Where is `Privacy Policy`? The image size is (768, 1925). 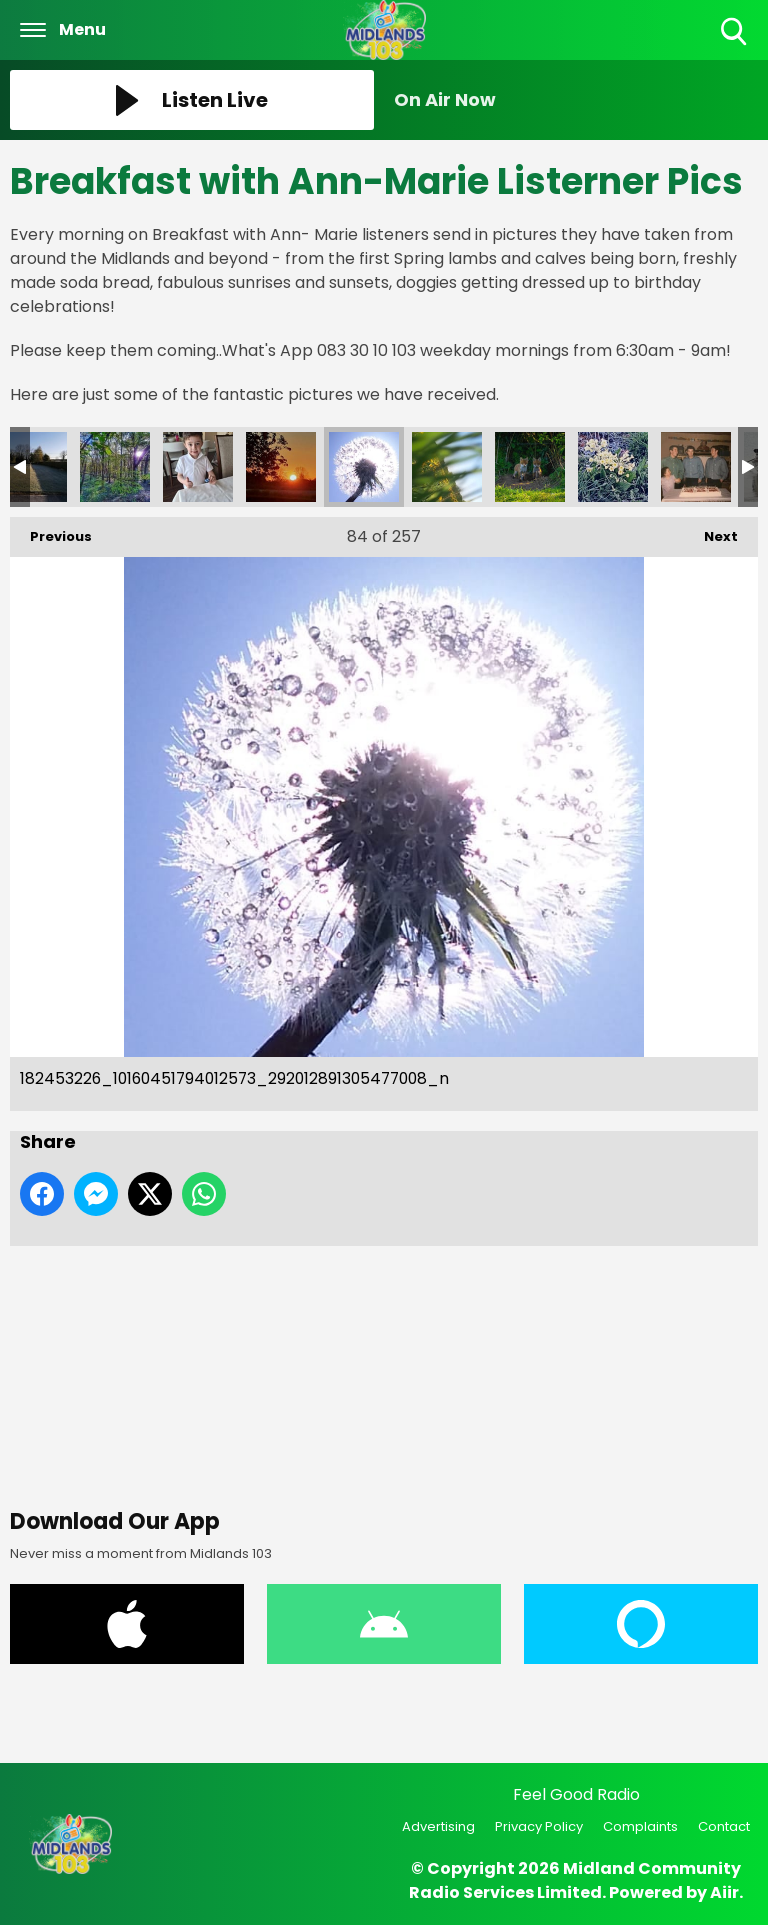
Privacy Policy is located at coordinates (539, 1826).